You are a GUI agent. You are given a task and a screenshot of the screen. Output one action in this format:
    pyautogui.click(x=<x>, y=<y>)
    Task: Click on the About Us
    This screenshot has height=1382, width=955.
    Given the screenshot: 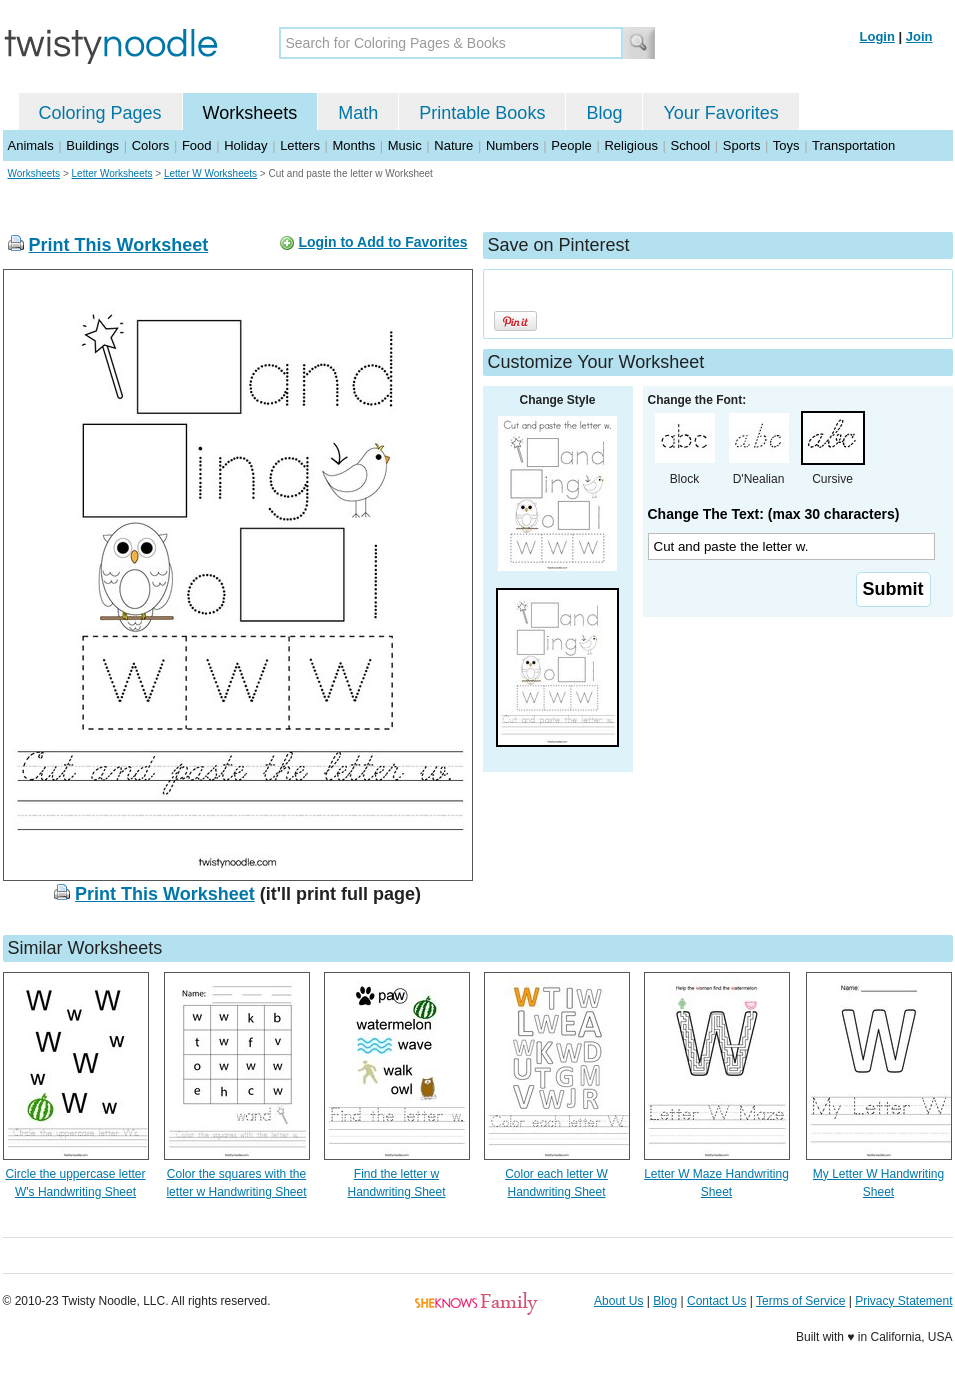 What is the action you would take?
    pyautogui.click(x=618, y=1301)
    